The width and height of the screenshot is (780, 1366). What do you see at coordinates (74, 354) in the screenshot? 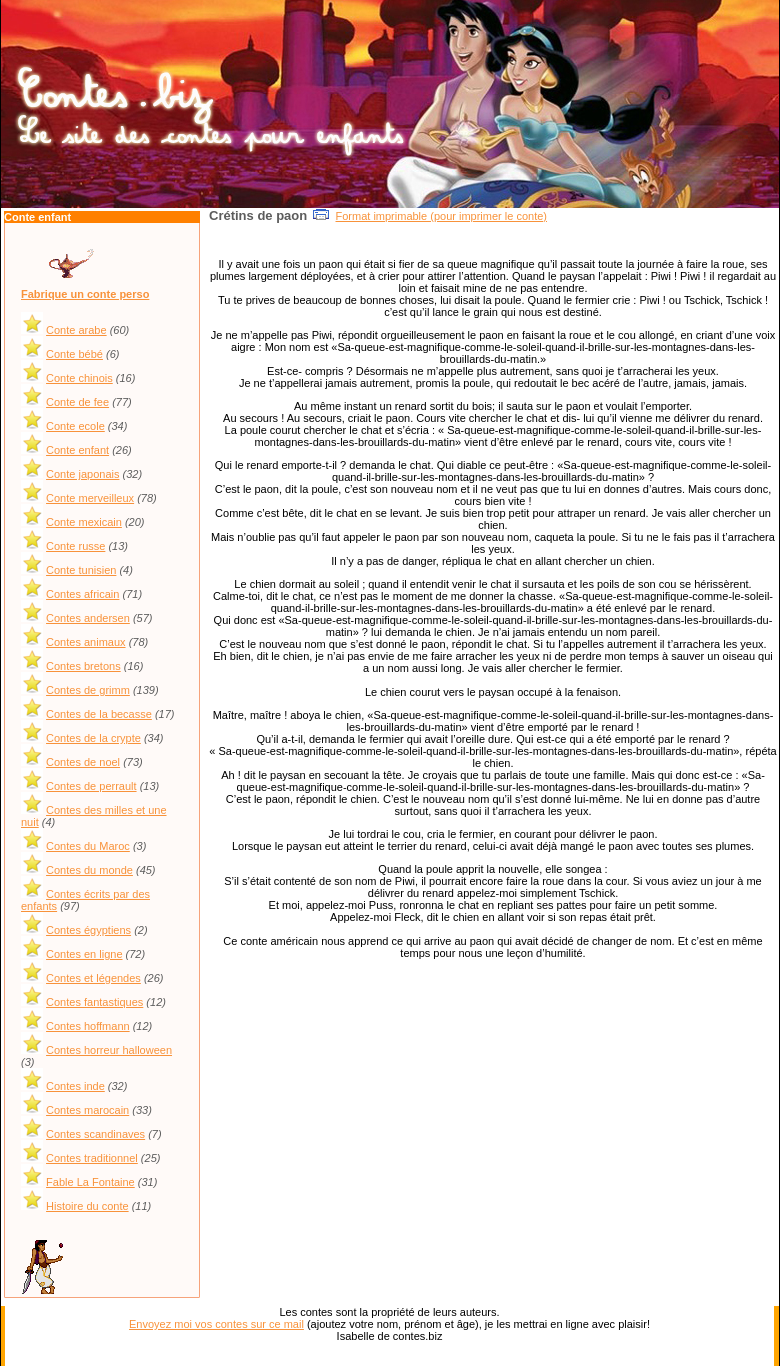
I see `Conte bébé` at bounding box center [74, 354].